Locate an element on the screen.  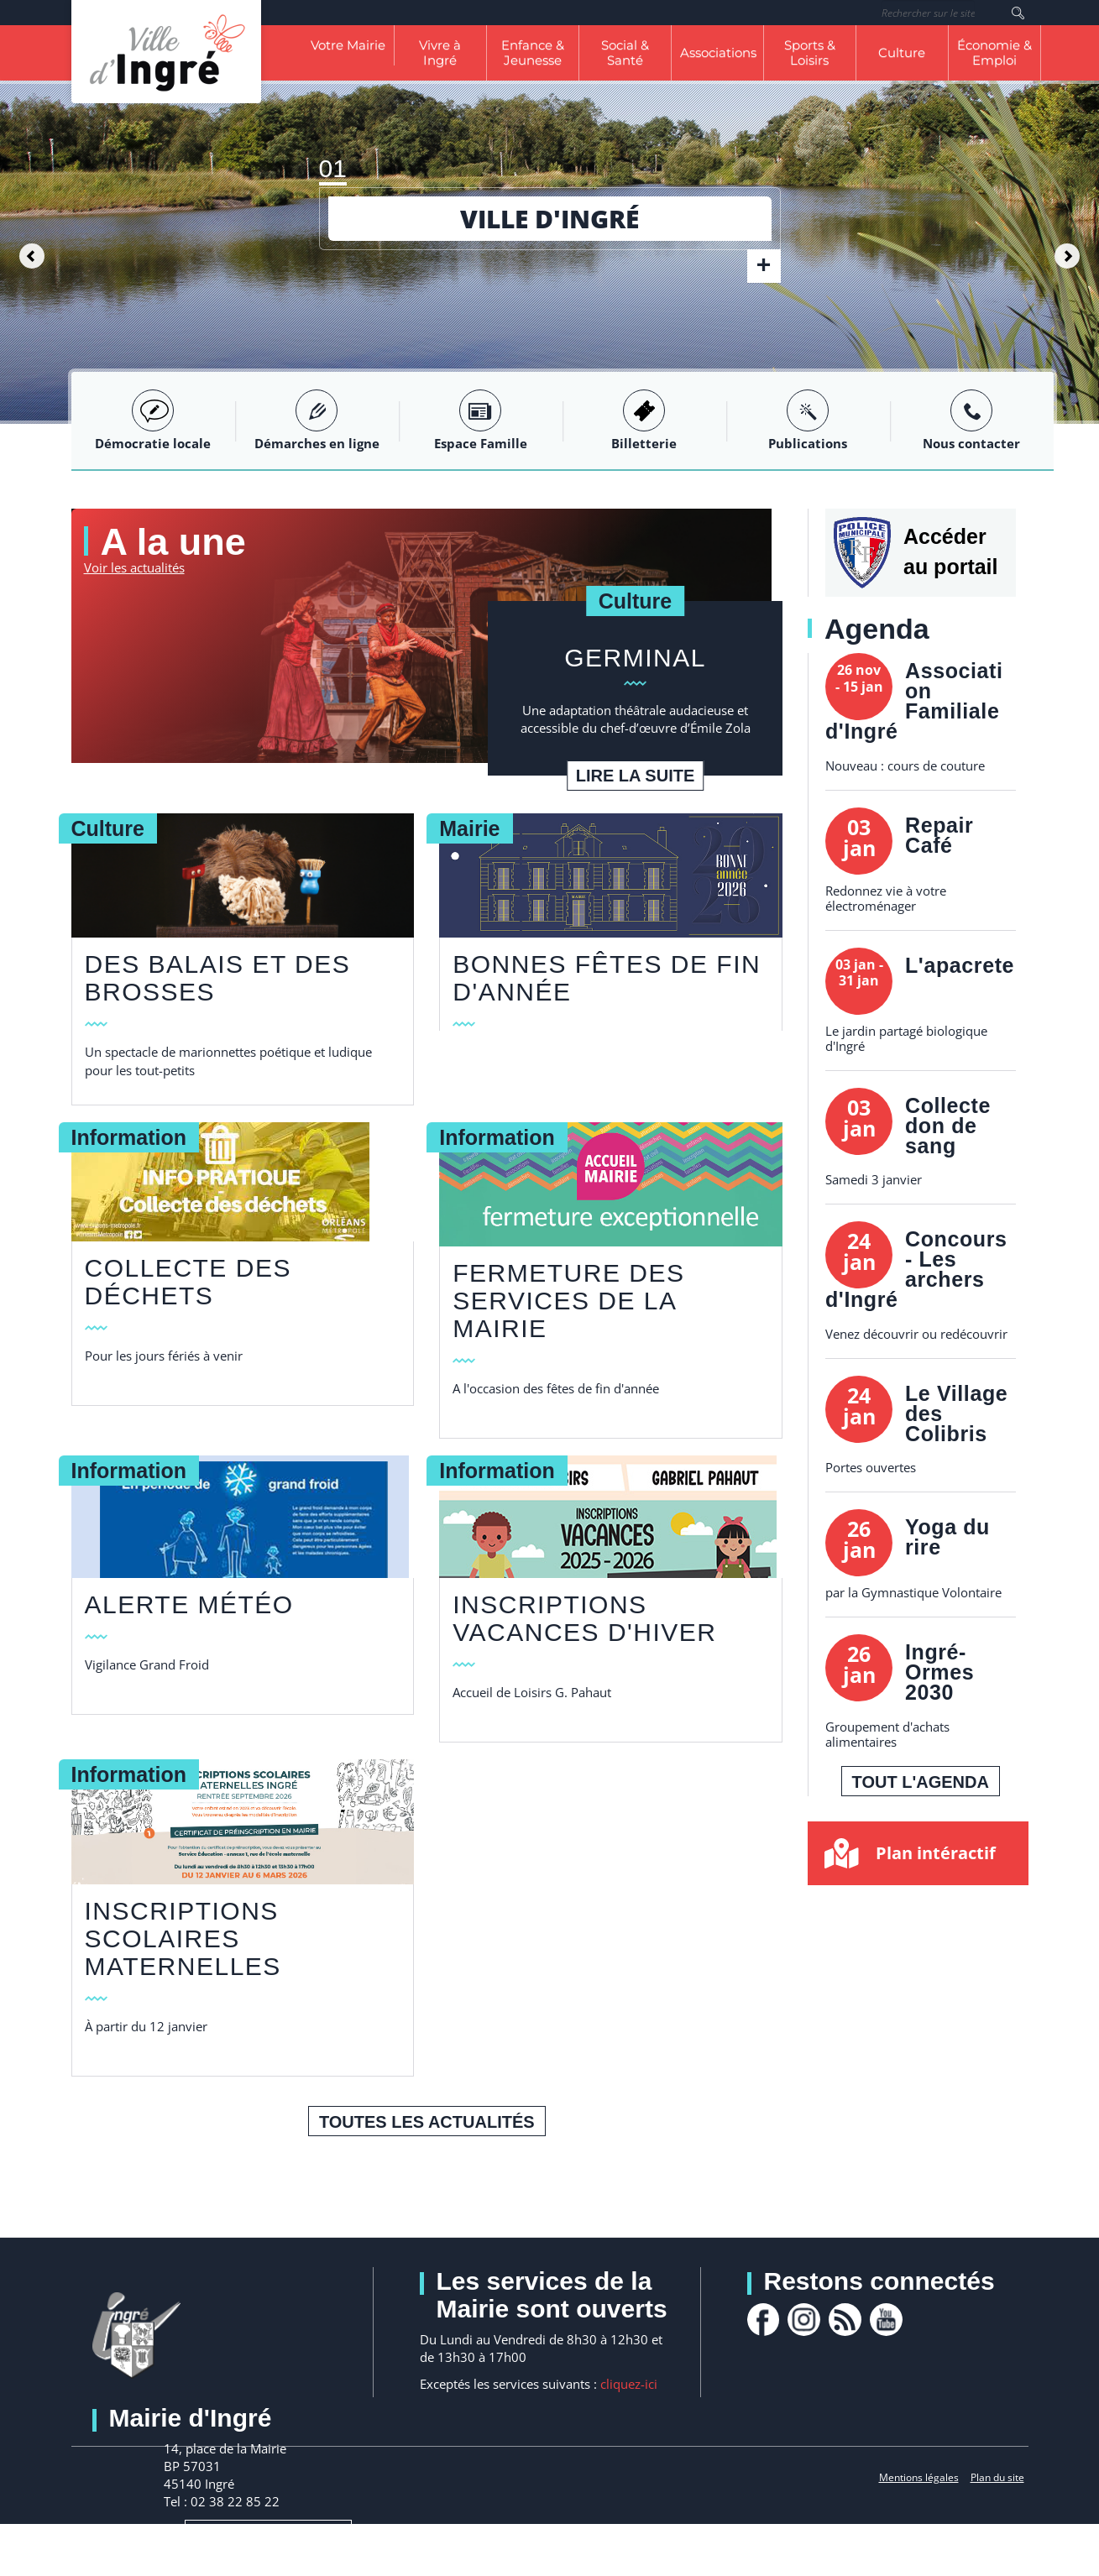
Enfance & Jeunesse is located at coordinates (532, 52).